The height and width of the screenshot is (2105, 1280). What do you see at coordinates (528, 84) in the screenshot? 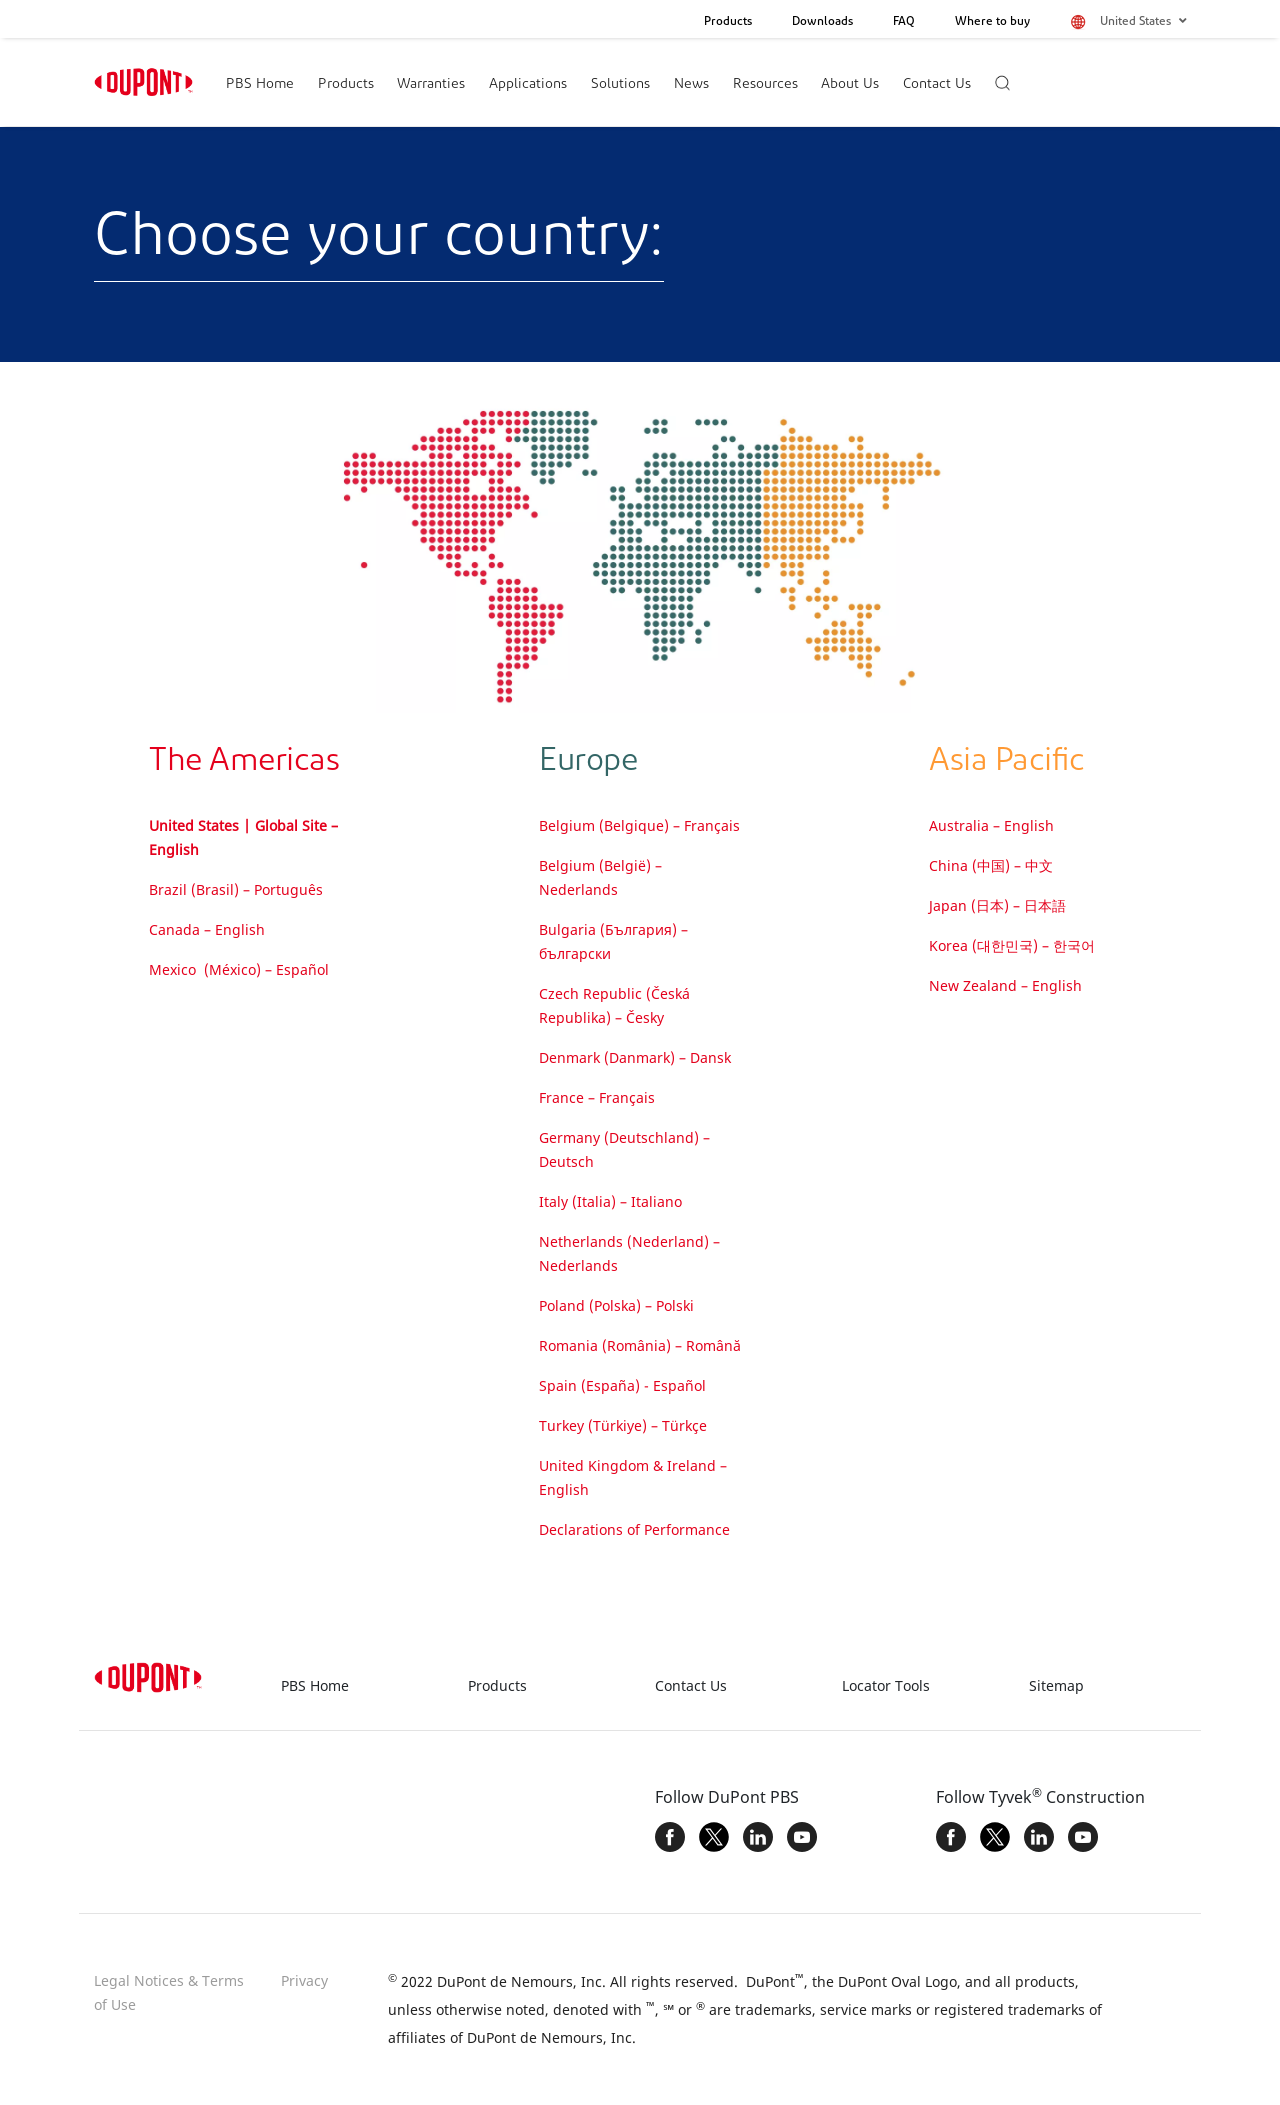
I see `Applications` at bounding box center [528, 84].